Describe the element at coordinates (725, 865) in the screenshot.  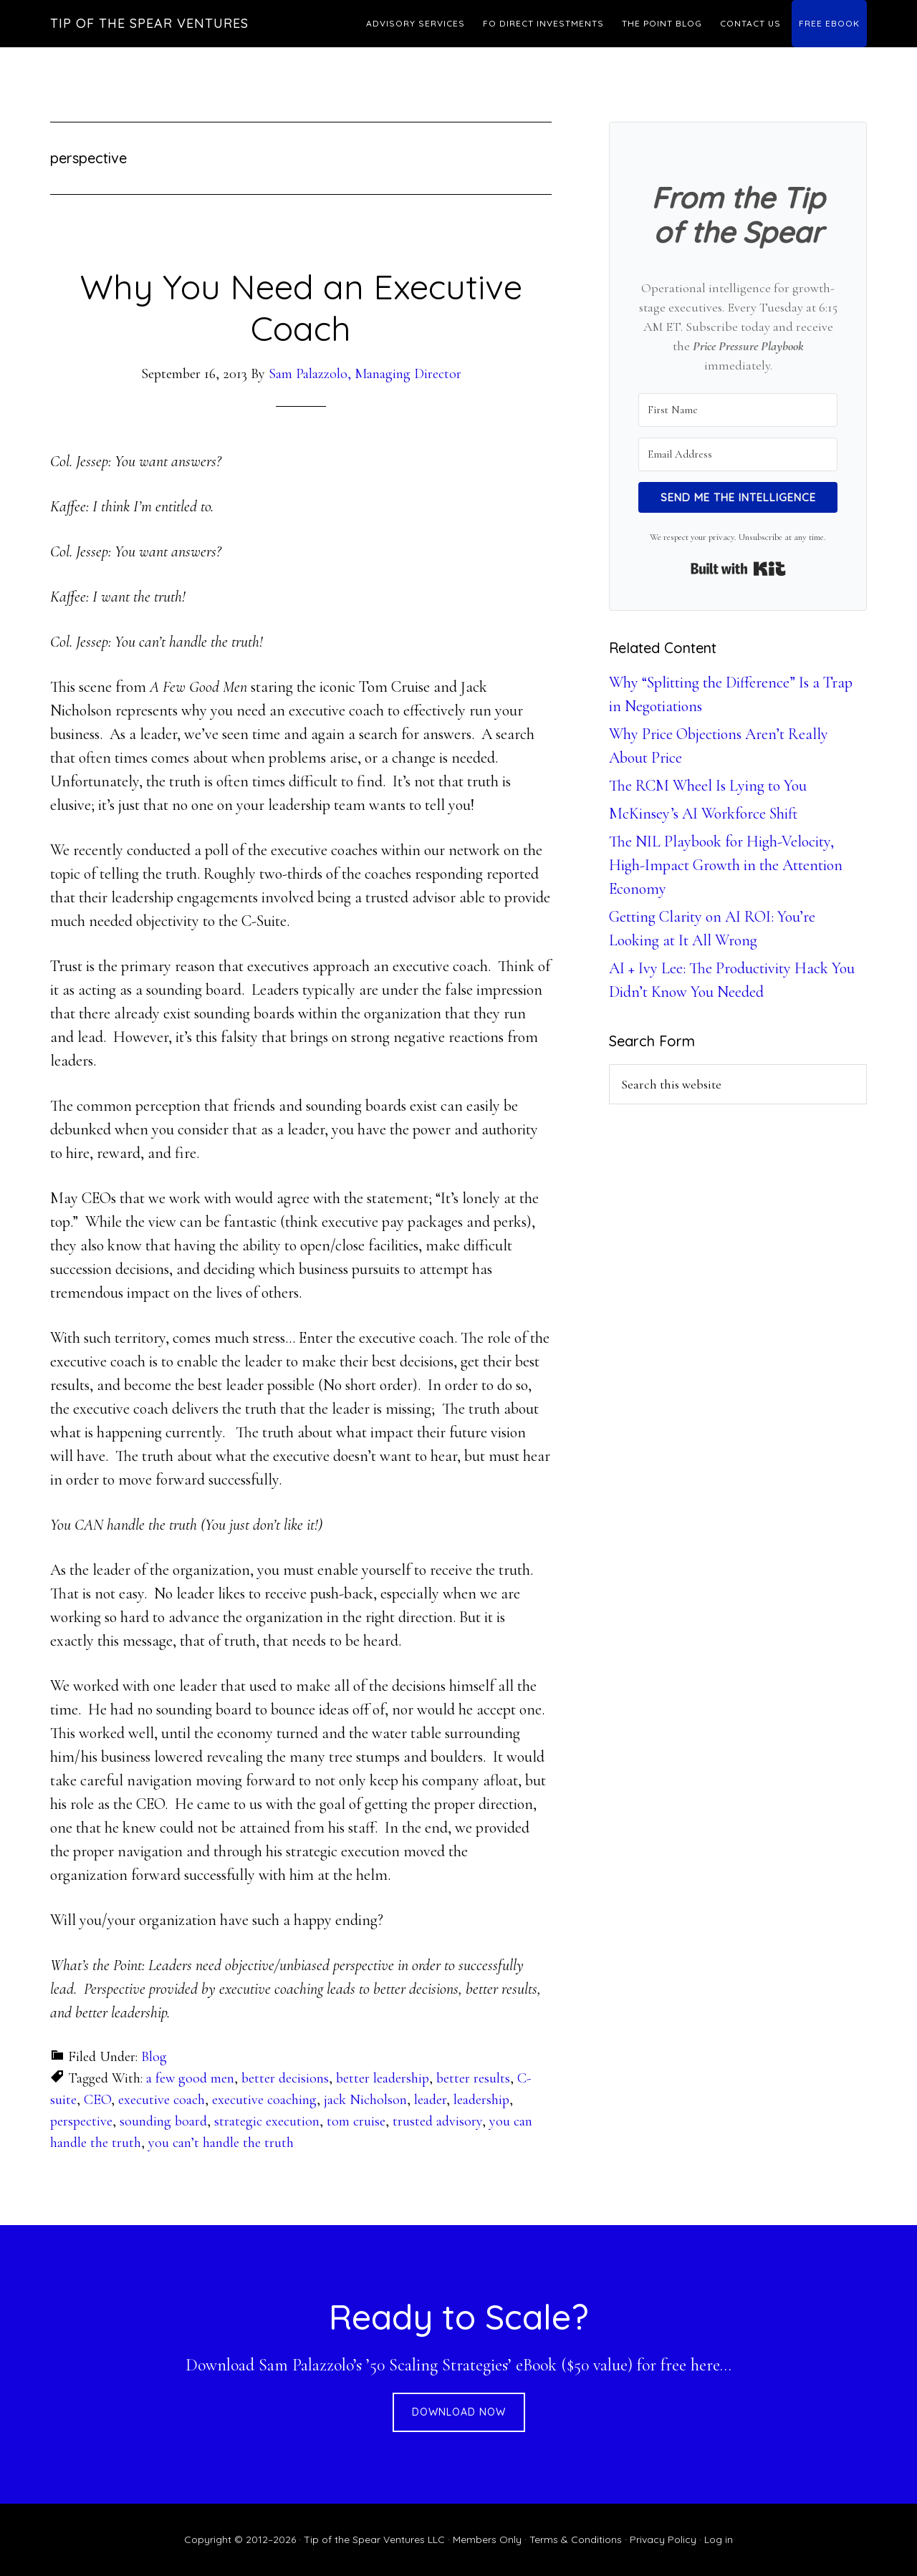
I see `The NIL Playbook for High-Velocity, High-Impact Growth in the Attention Economy` at that location.